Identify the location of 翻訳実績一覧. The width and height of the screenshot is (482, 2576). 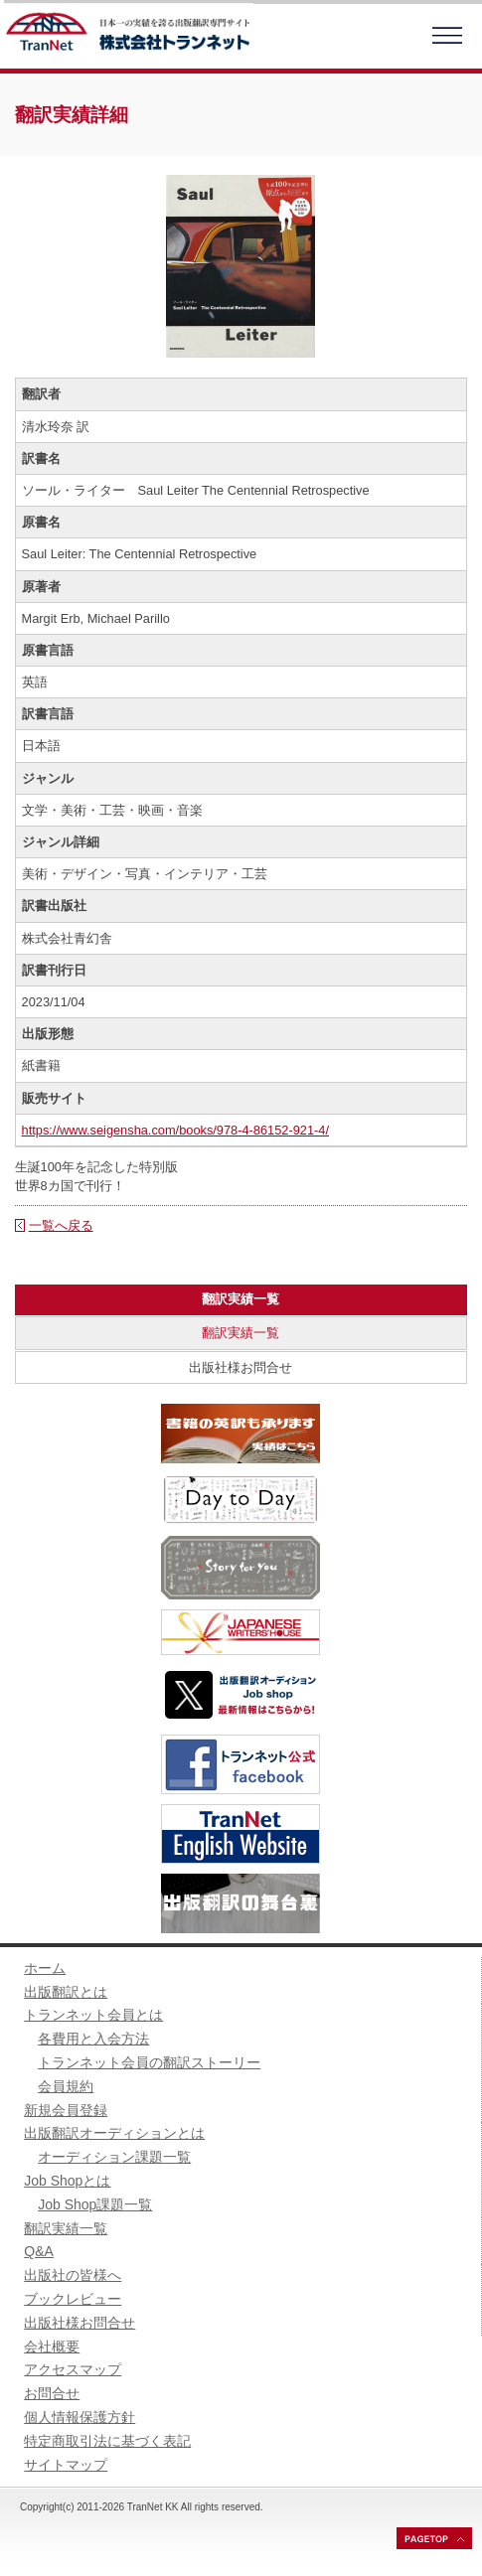
(240, 1332).